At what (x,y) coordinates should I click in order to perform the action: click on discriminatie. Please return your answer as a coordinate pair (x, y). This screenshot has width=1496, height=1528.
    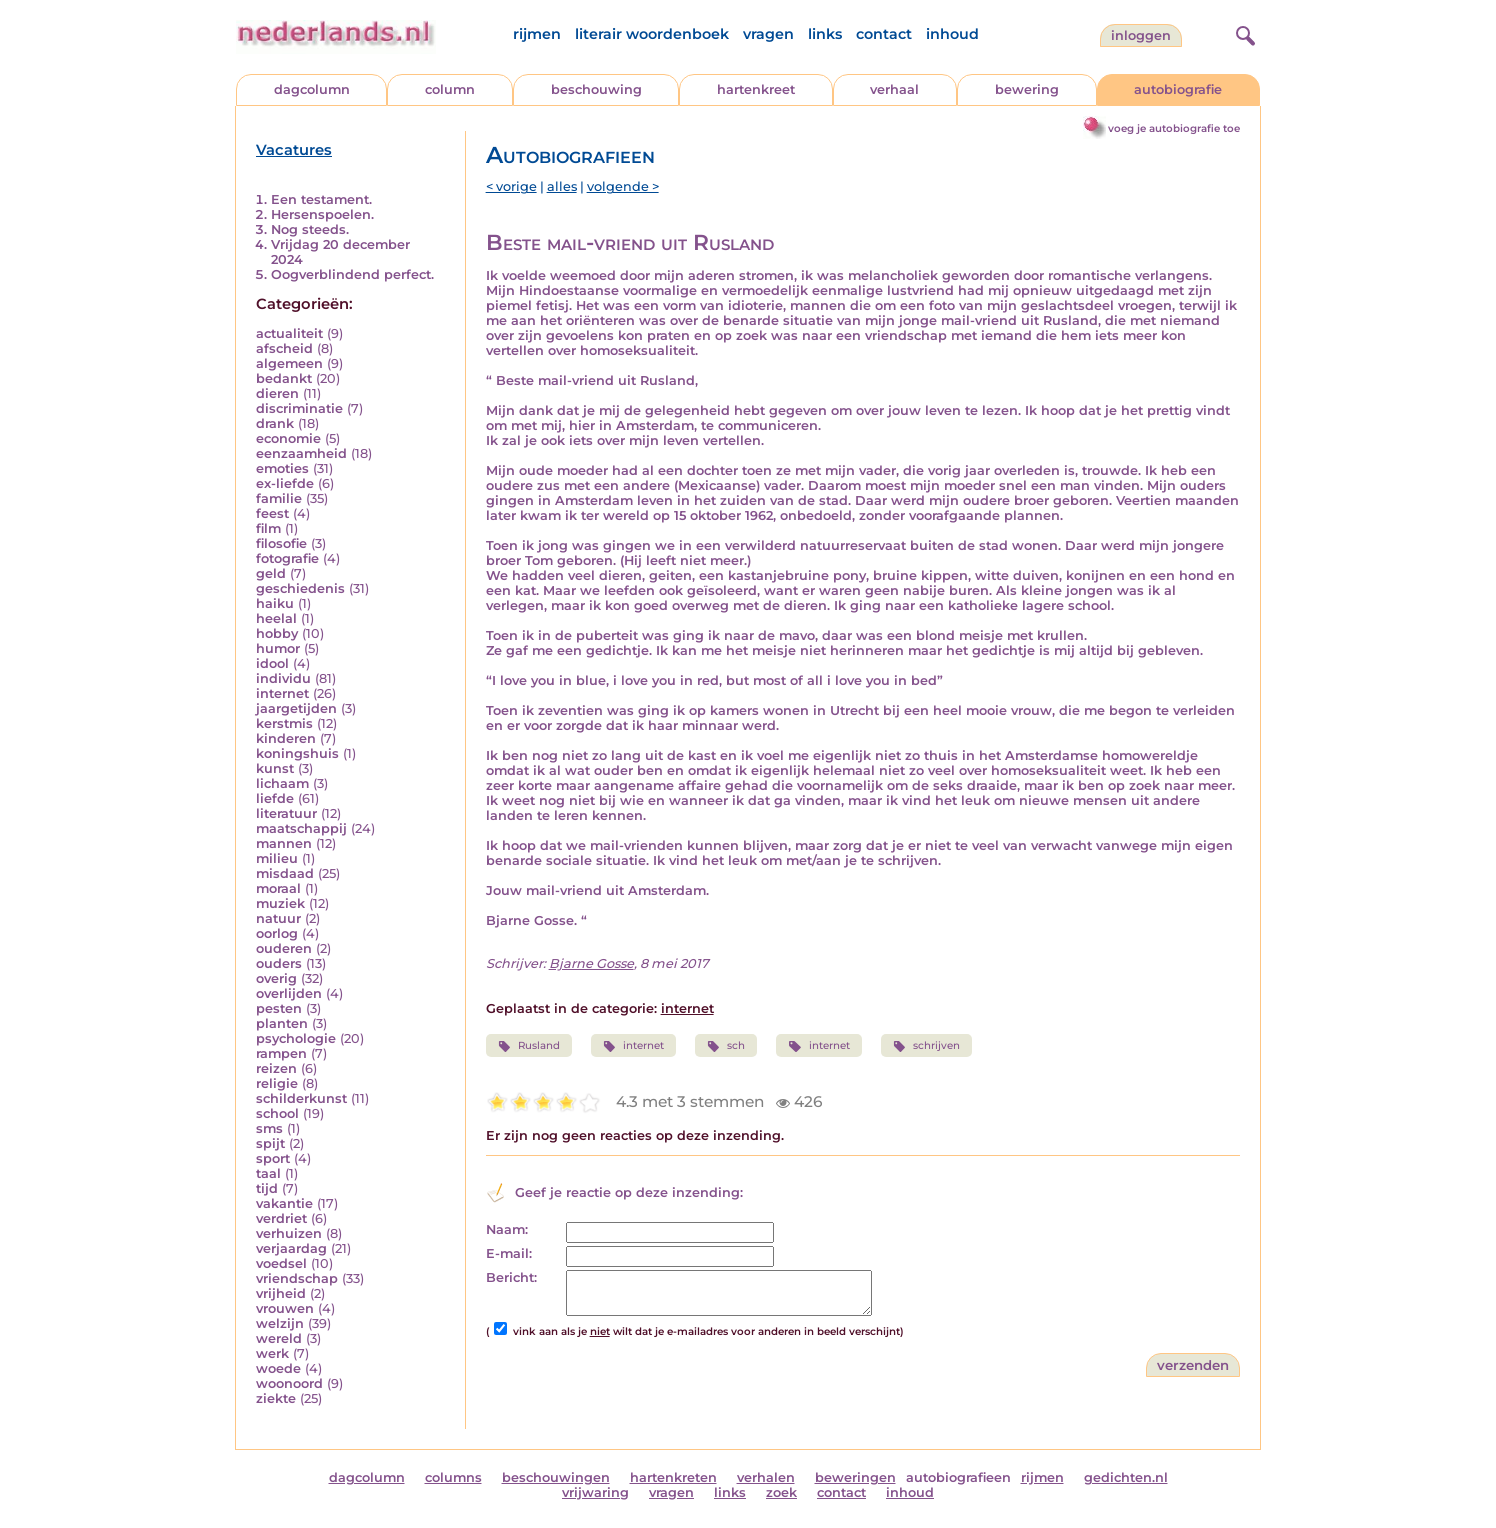
    Looking at the image, I should click on (299, 408).